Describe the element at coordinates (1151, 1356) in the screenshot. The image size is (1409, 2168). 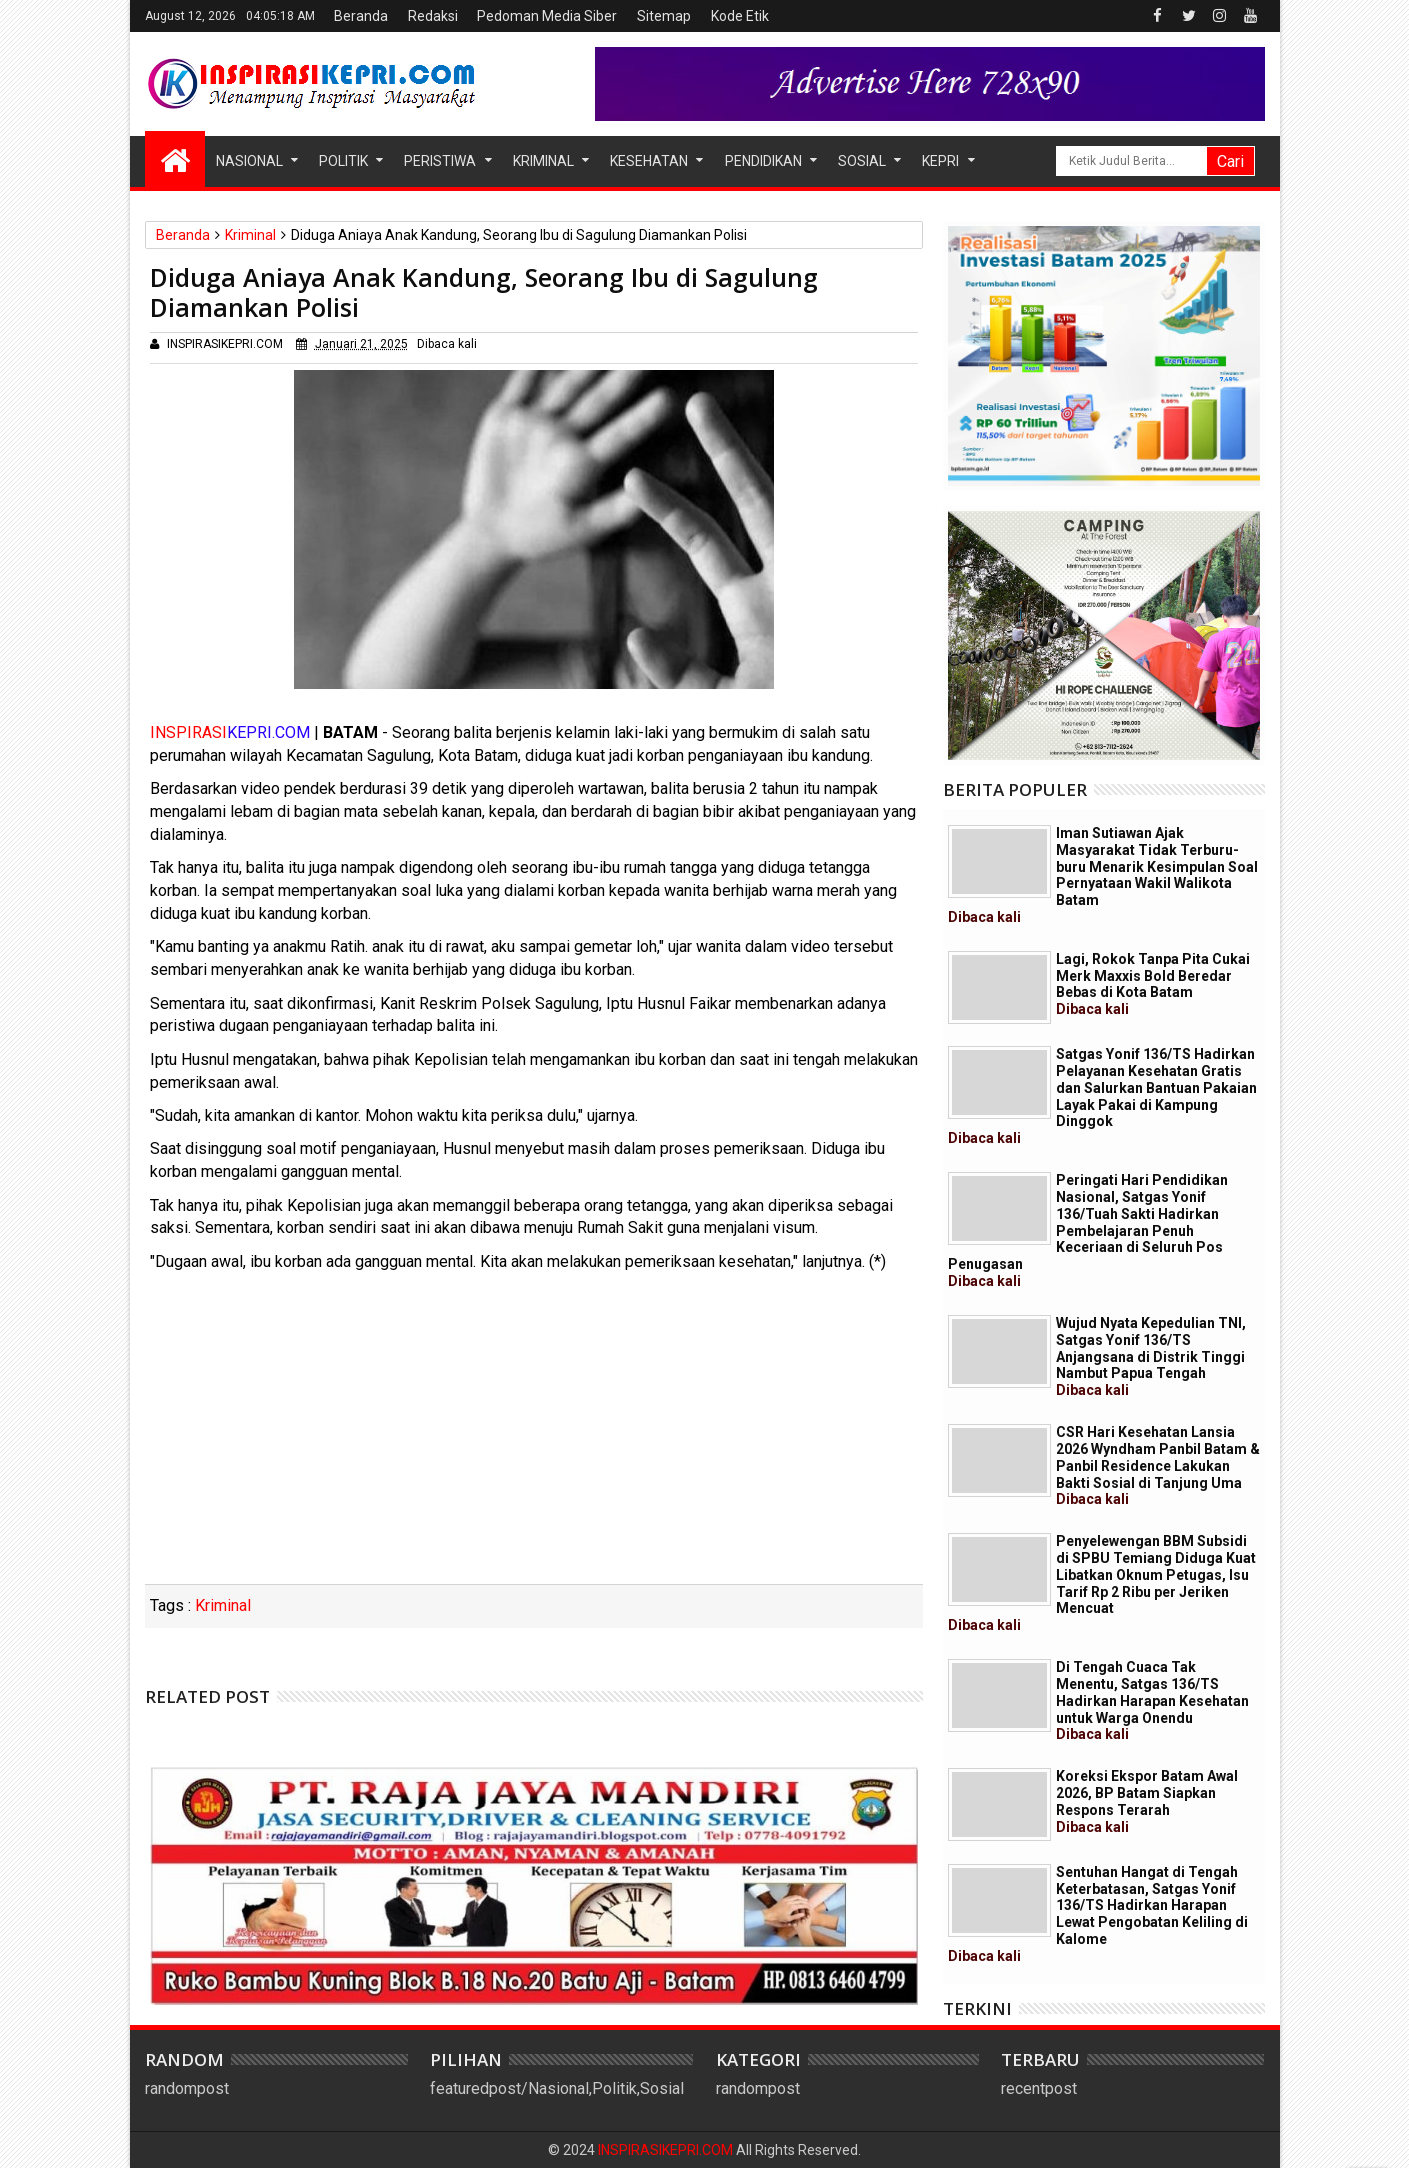
I see `Wujud Nyata Kepedulian TNI, Satgas Yonif 136/TS Anjangsana di Distrik Tinggi Nambut Papua Tengah` at that location.